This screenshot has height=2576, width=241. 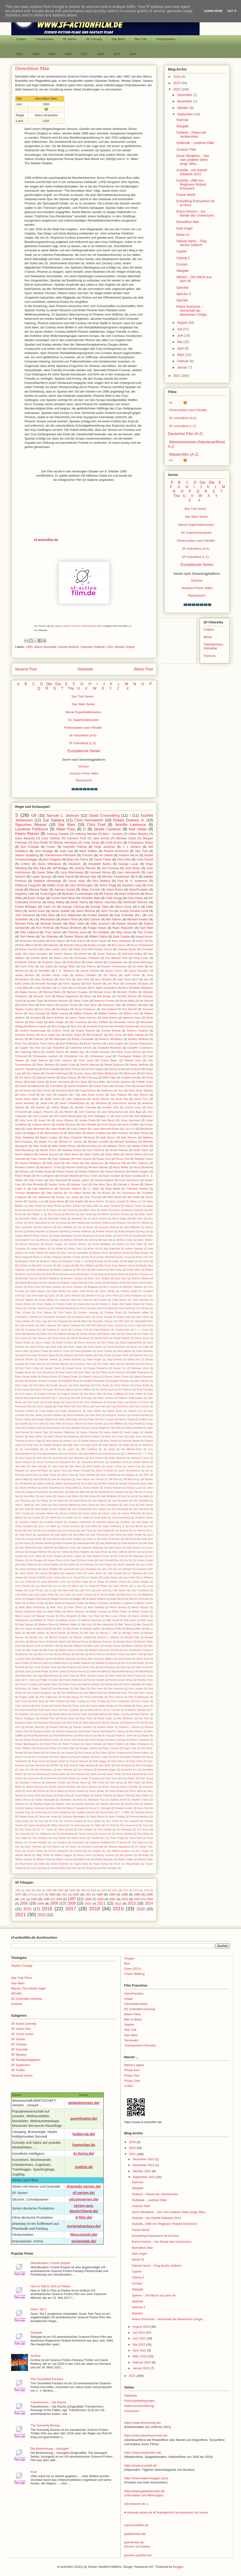 I want to click on Dakota Fanning, so click(x=66, y=1334).